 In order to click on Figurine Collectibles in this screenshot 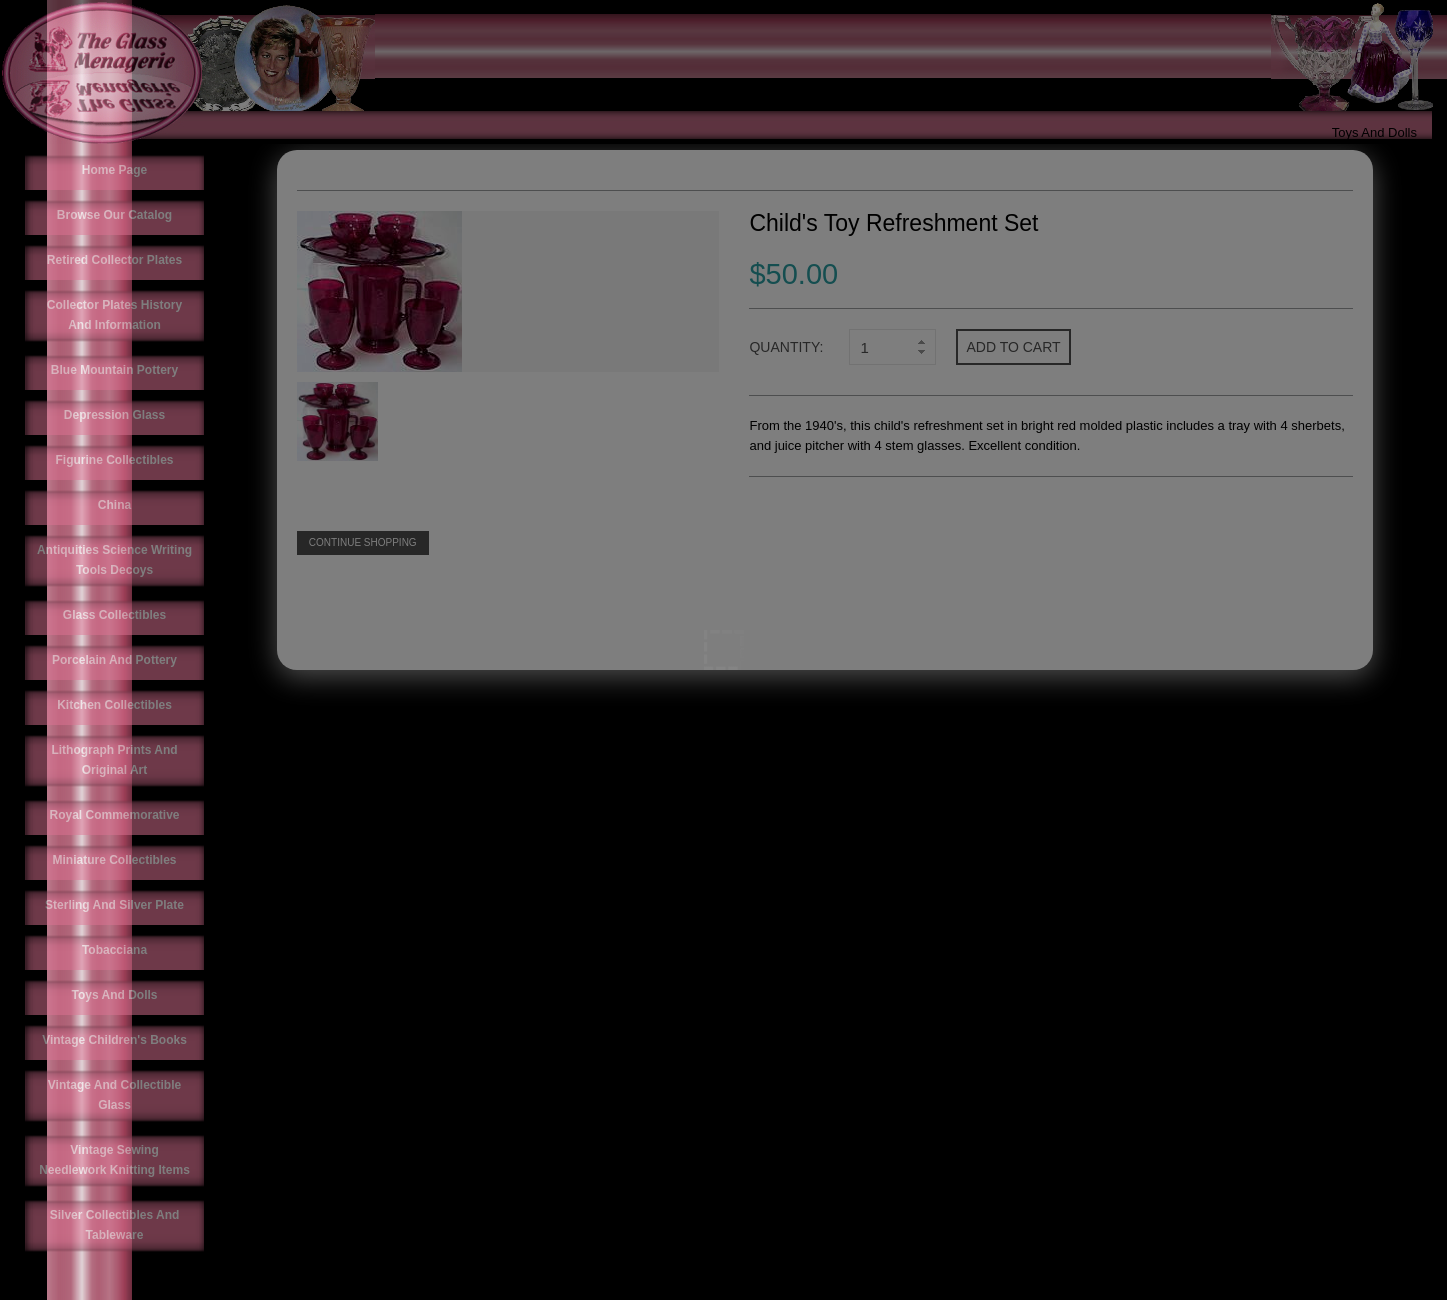, I will do `click(114, 460)`.